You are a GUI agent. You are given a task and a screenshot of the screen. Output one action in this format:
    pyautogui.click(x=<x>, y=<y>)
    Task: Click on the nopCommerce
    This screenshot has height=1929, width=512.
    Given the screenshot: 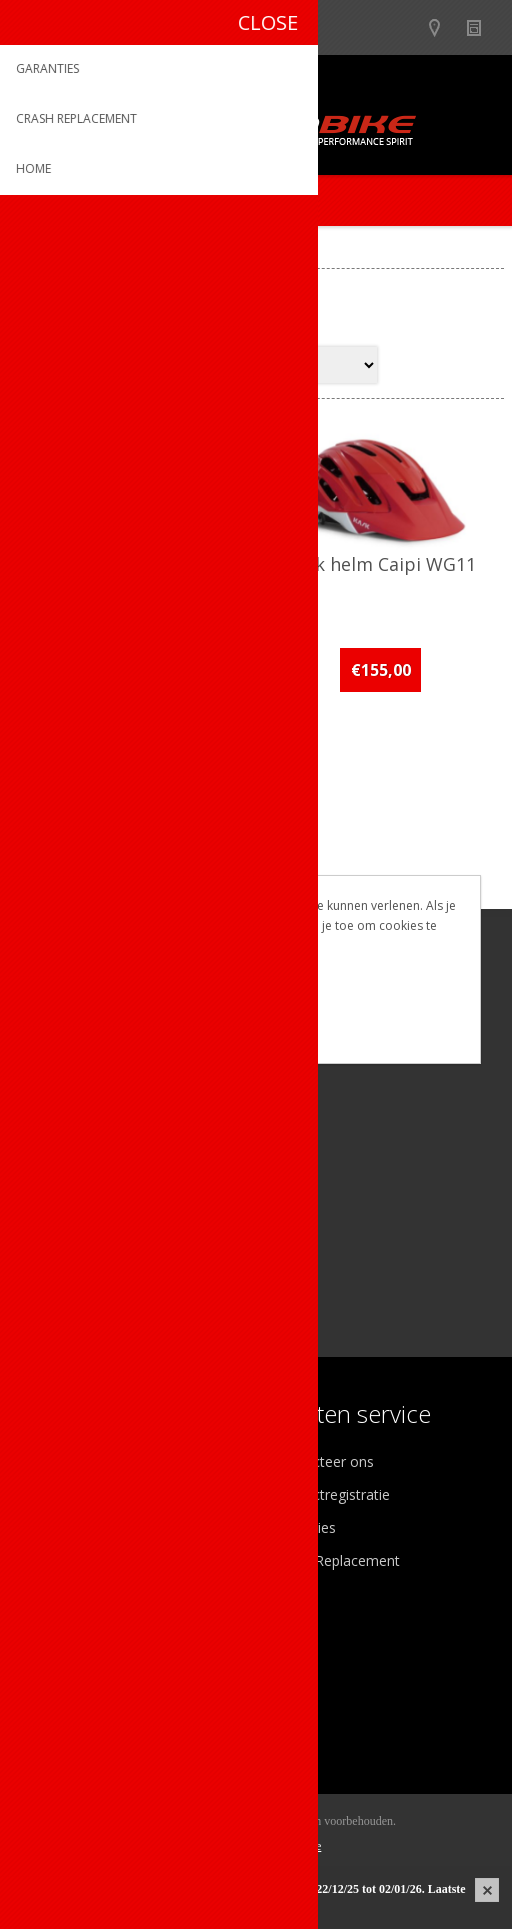 What is the action you would take?
    pyautogui.click(x=286, y=1846)
    